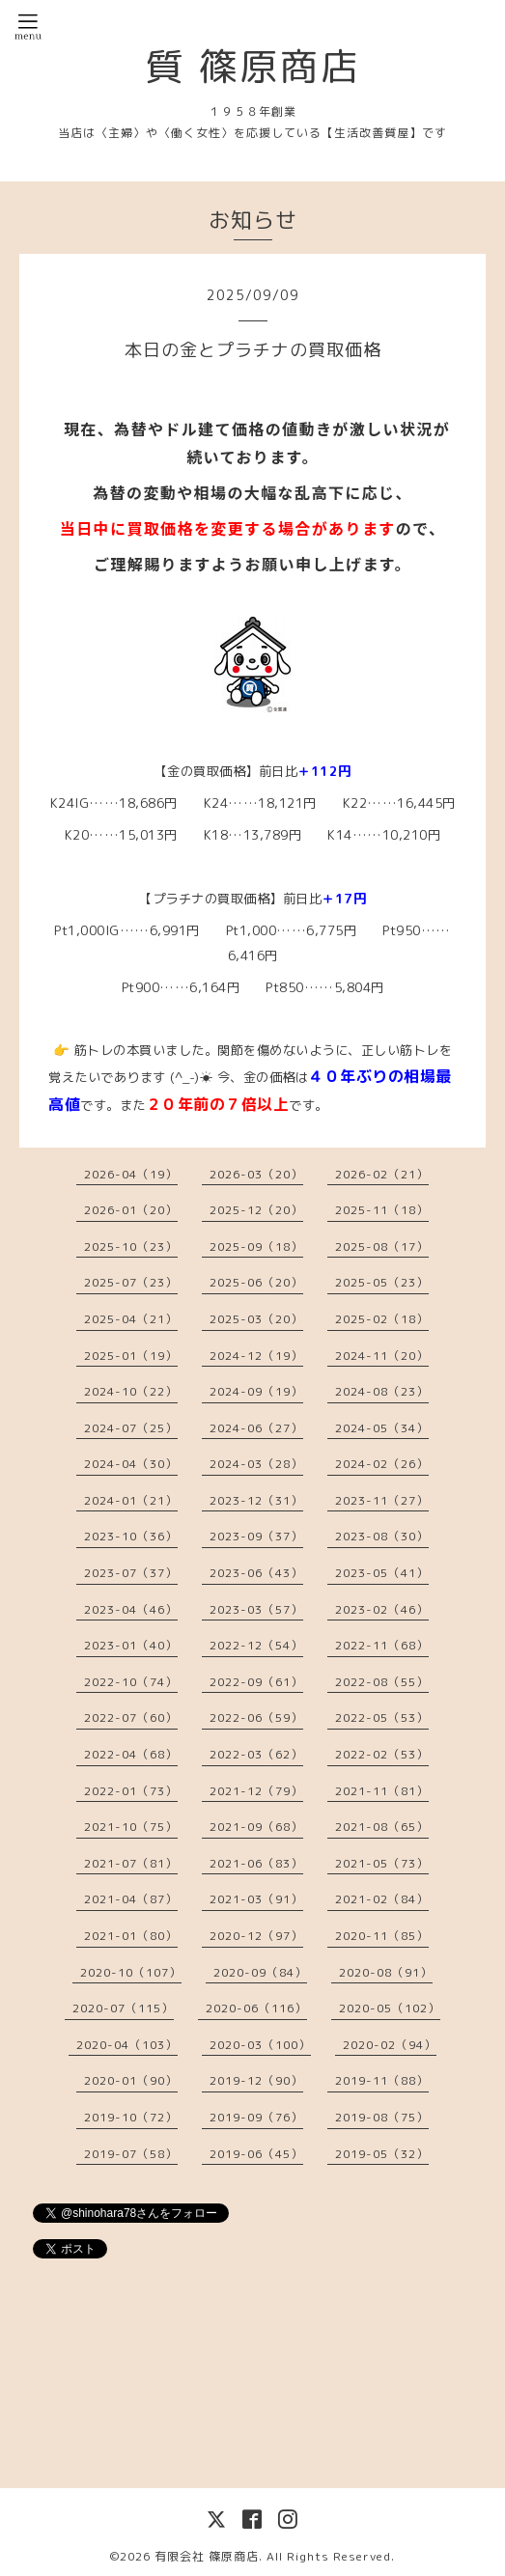 This screenshot has width=505, height=2576. I want to click on 2025-12（20）, so click(256, 1210).